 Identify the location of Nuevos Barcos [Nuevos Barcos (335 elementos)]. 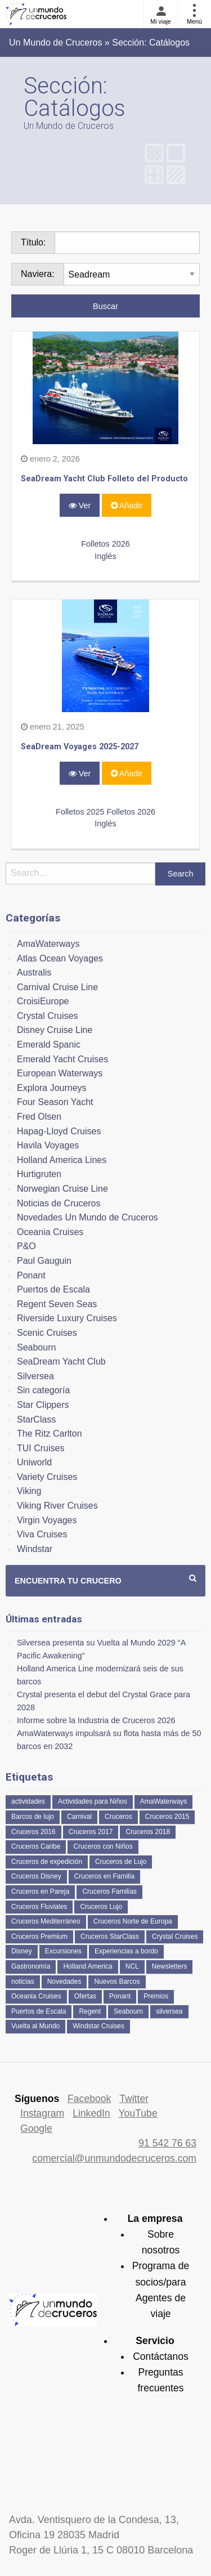
(117, 1981).